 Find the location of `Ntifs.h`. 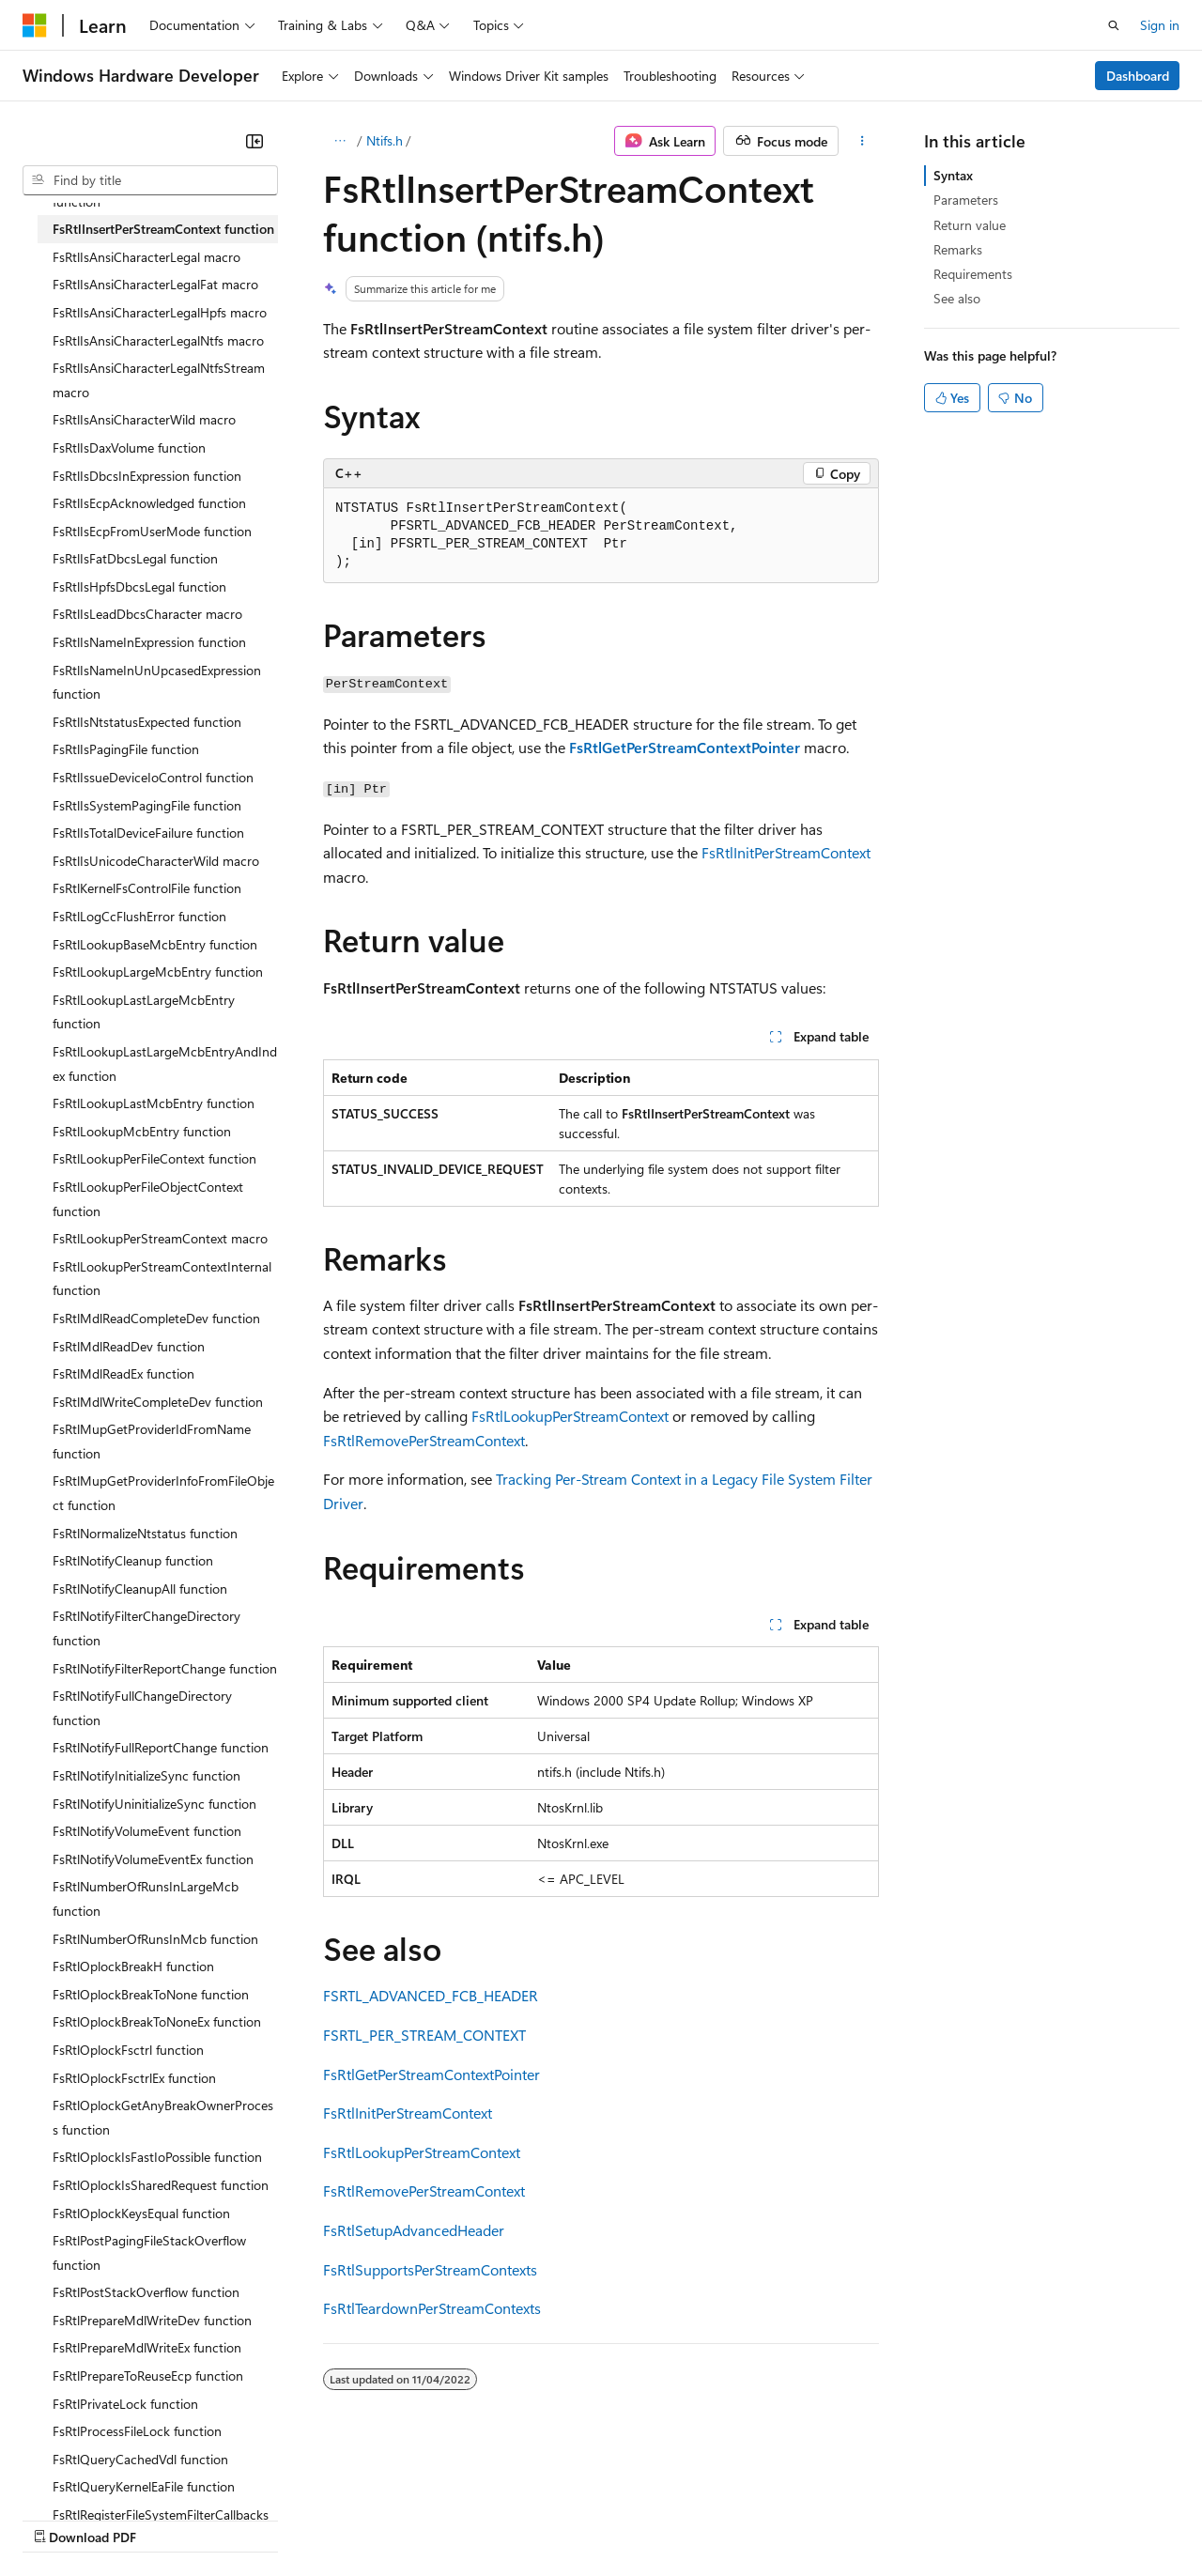

Ntifs.h is located at coordinates (384, 140).